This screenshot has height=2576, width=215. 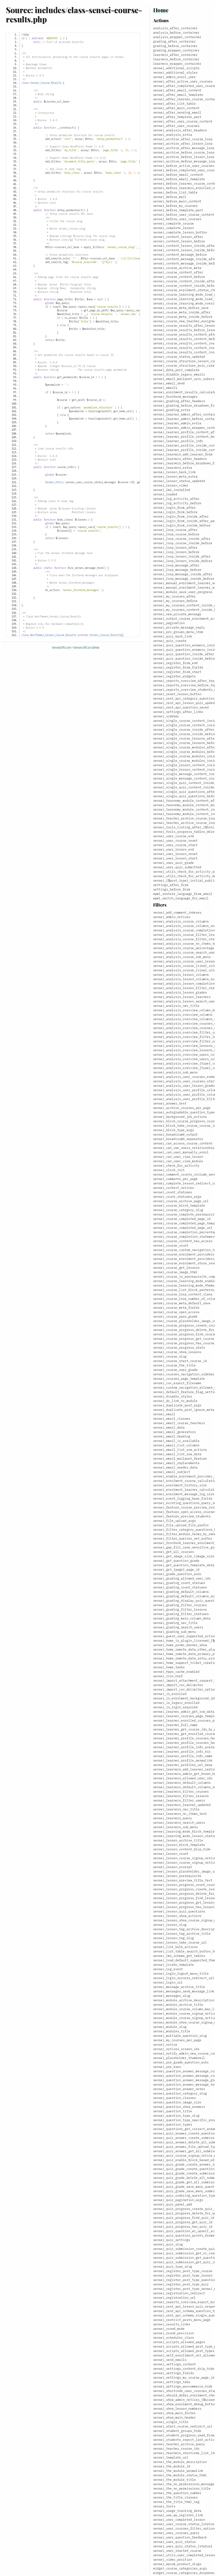 I want to click on sensei_user_quiz_status, so click(x=174, y=2542).